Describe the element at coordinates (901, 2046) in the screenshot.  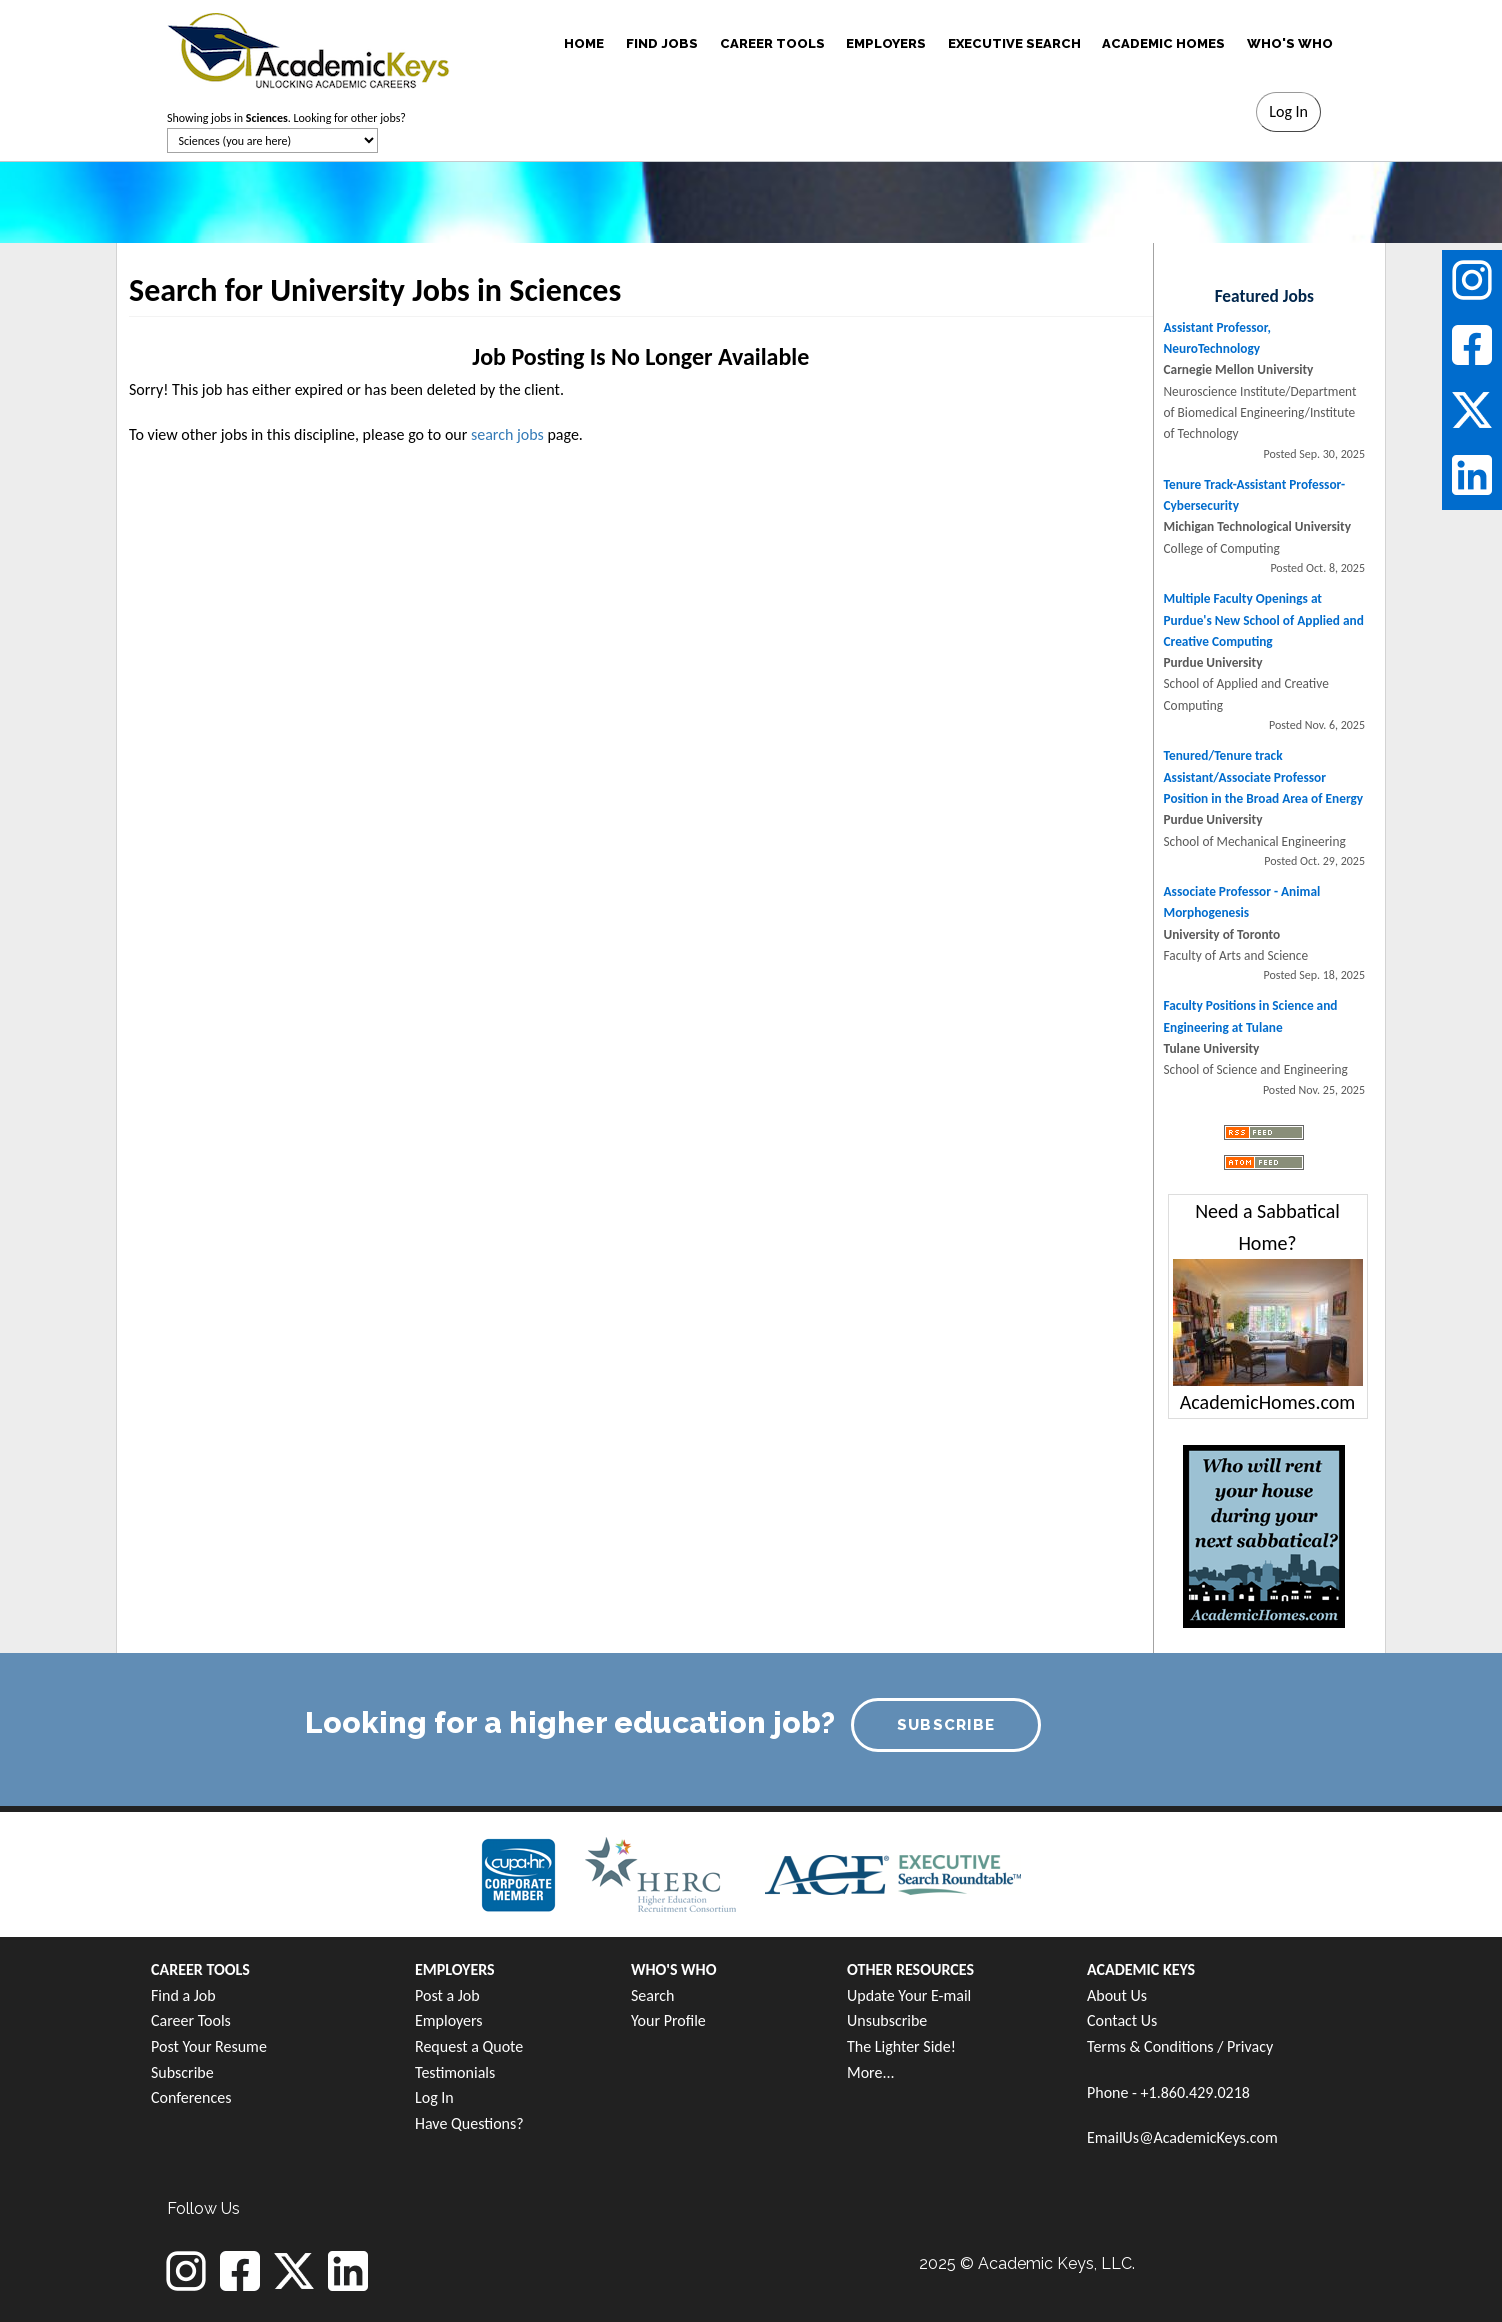
I see `The Lighter Side!` at that location.